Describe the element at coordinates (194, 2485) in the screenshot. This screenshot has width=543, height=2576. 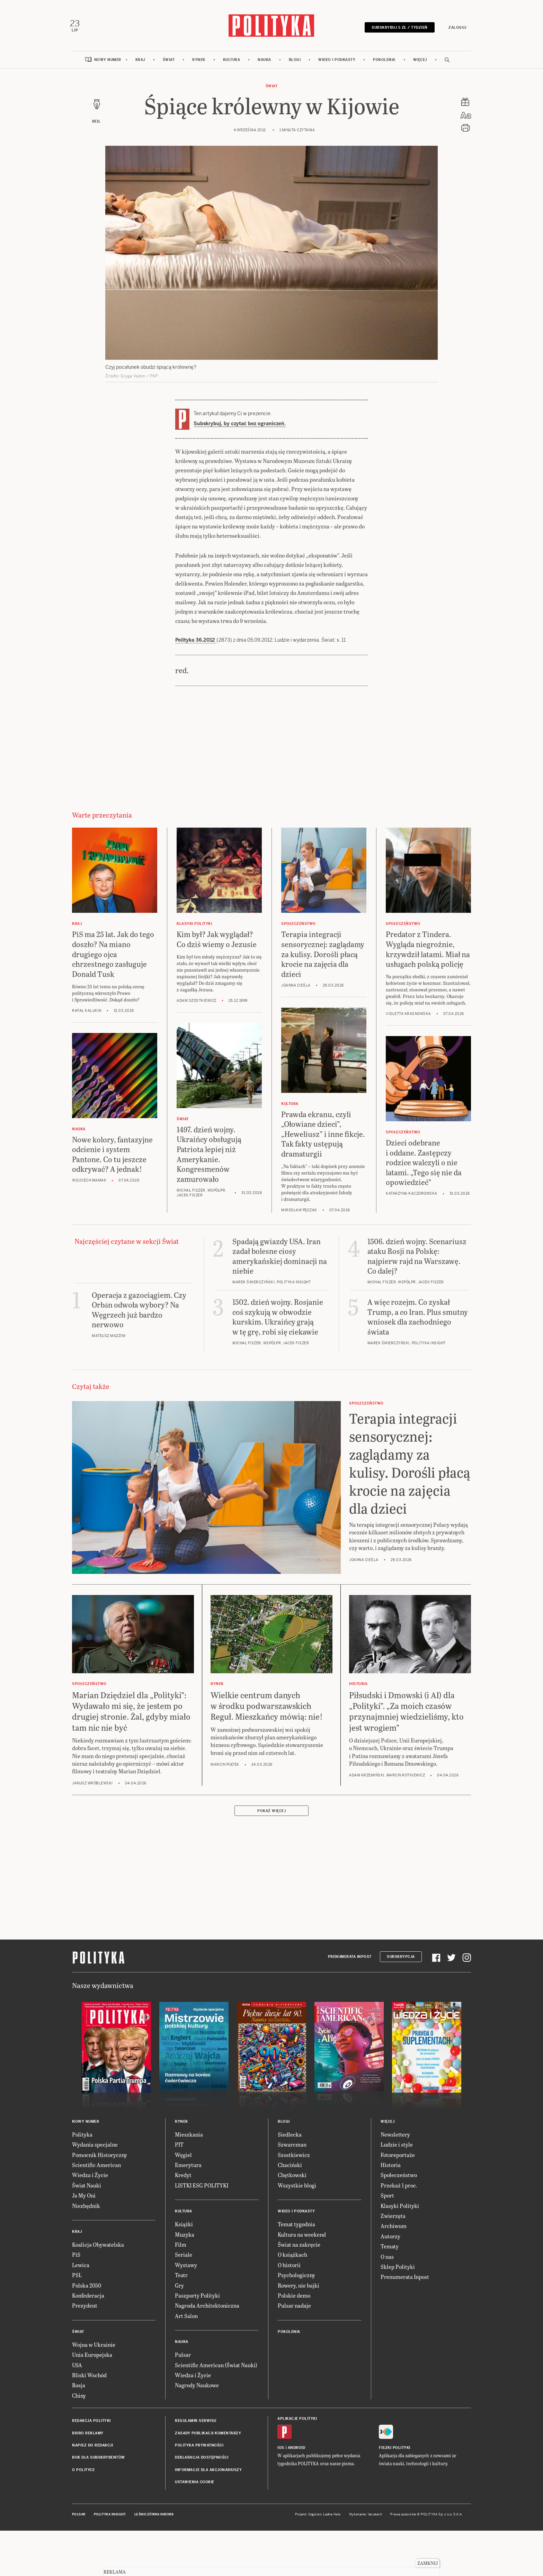
I see `Ustawienia cookie` at that location.